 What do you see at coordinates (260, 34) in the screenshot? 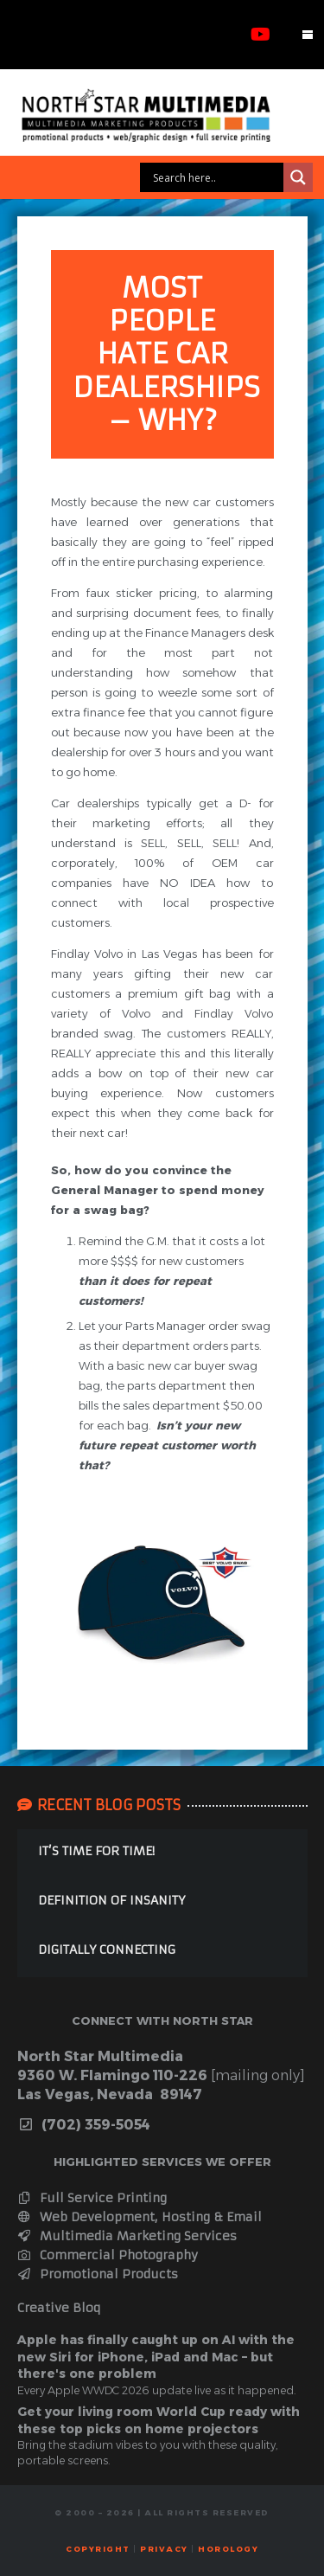
I see `[YouTube]` at bounding box center [260, 34].